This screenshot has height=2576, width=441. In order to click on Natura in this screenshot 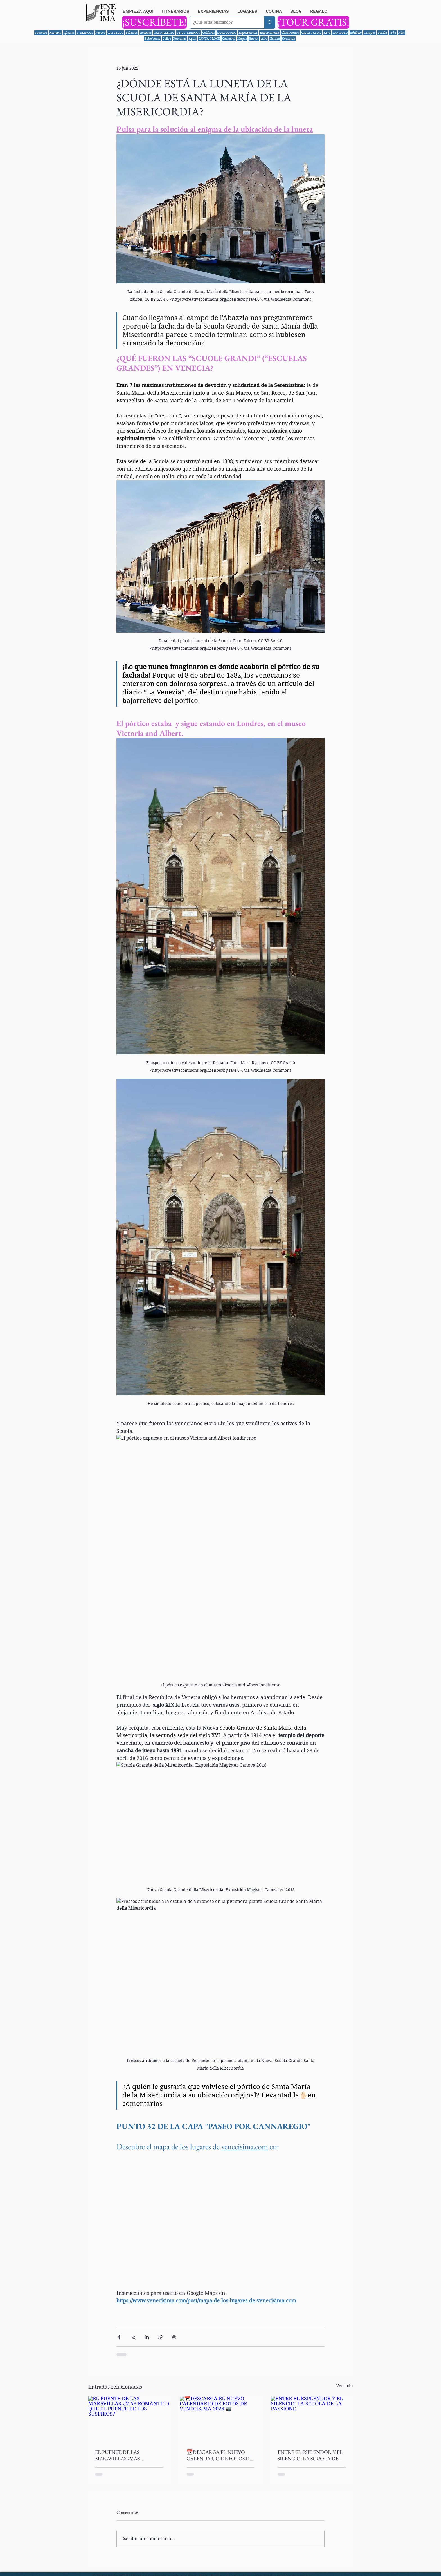, I will do `click(275, 39)`.